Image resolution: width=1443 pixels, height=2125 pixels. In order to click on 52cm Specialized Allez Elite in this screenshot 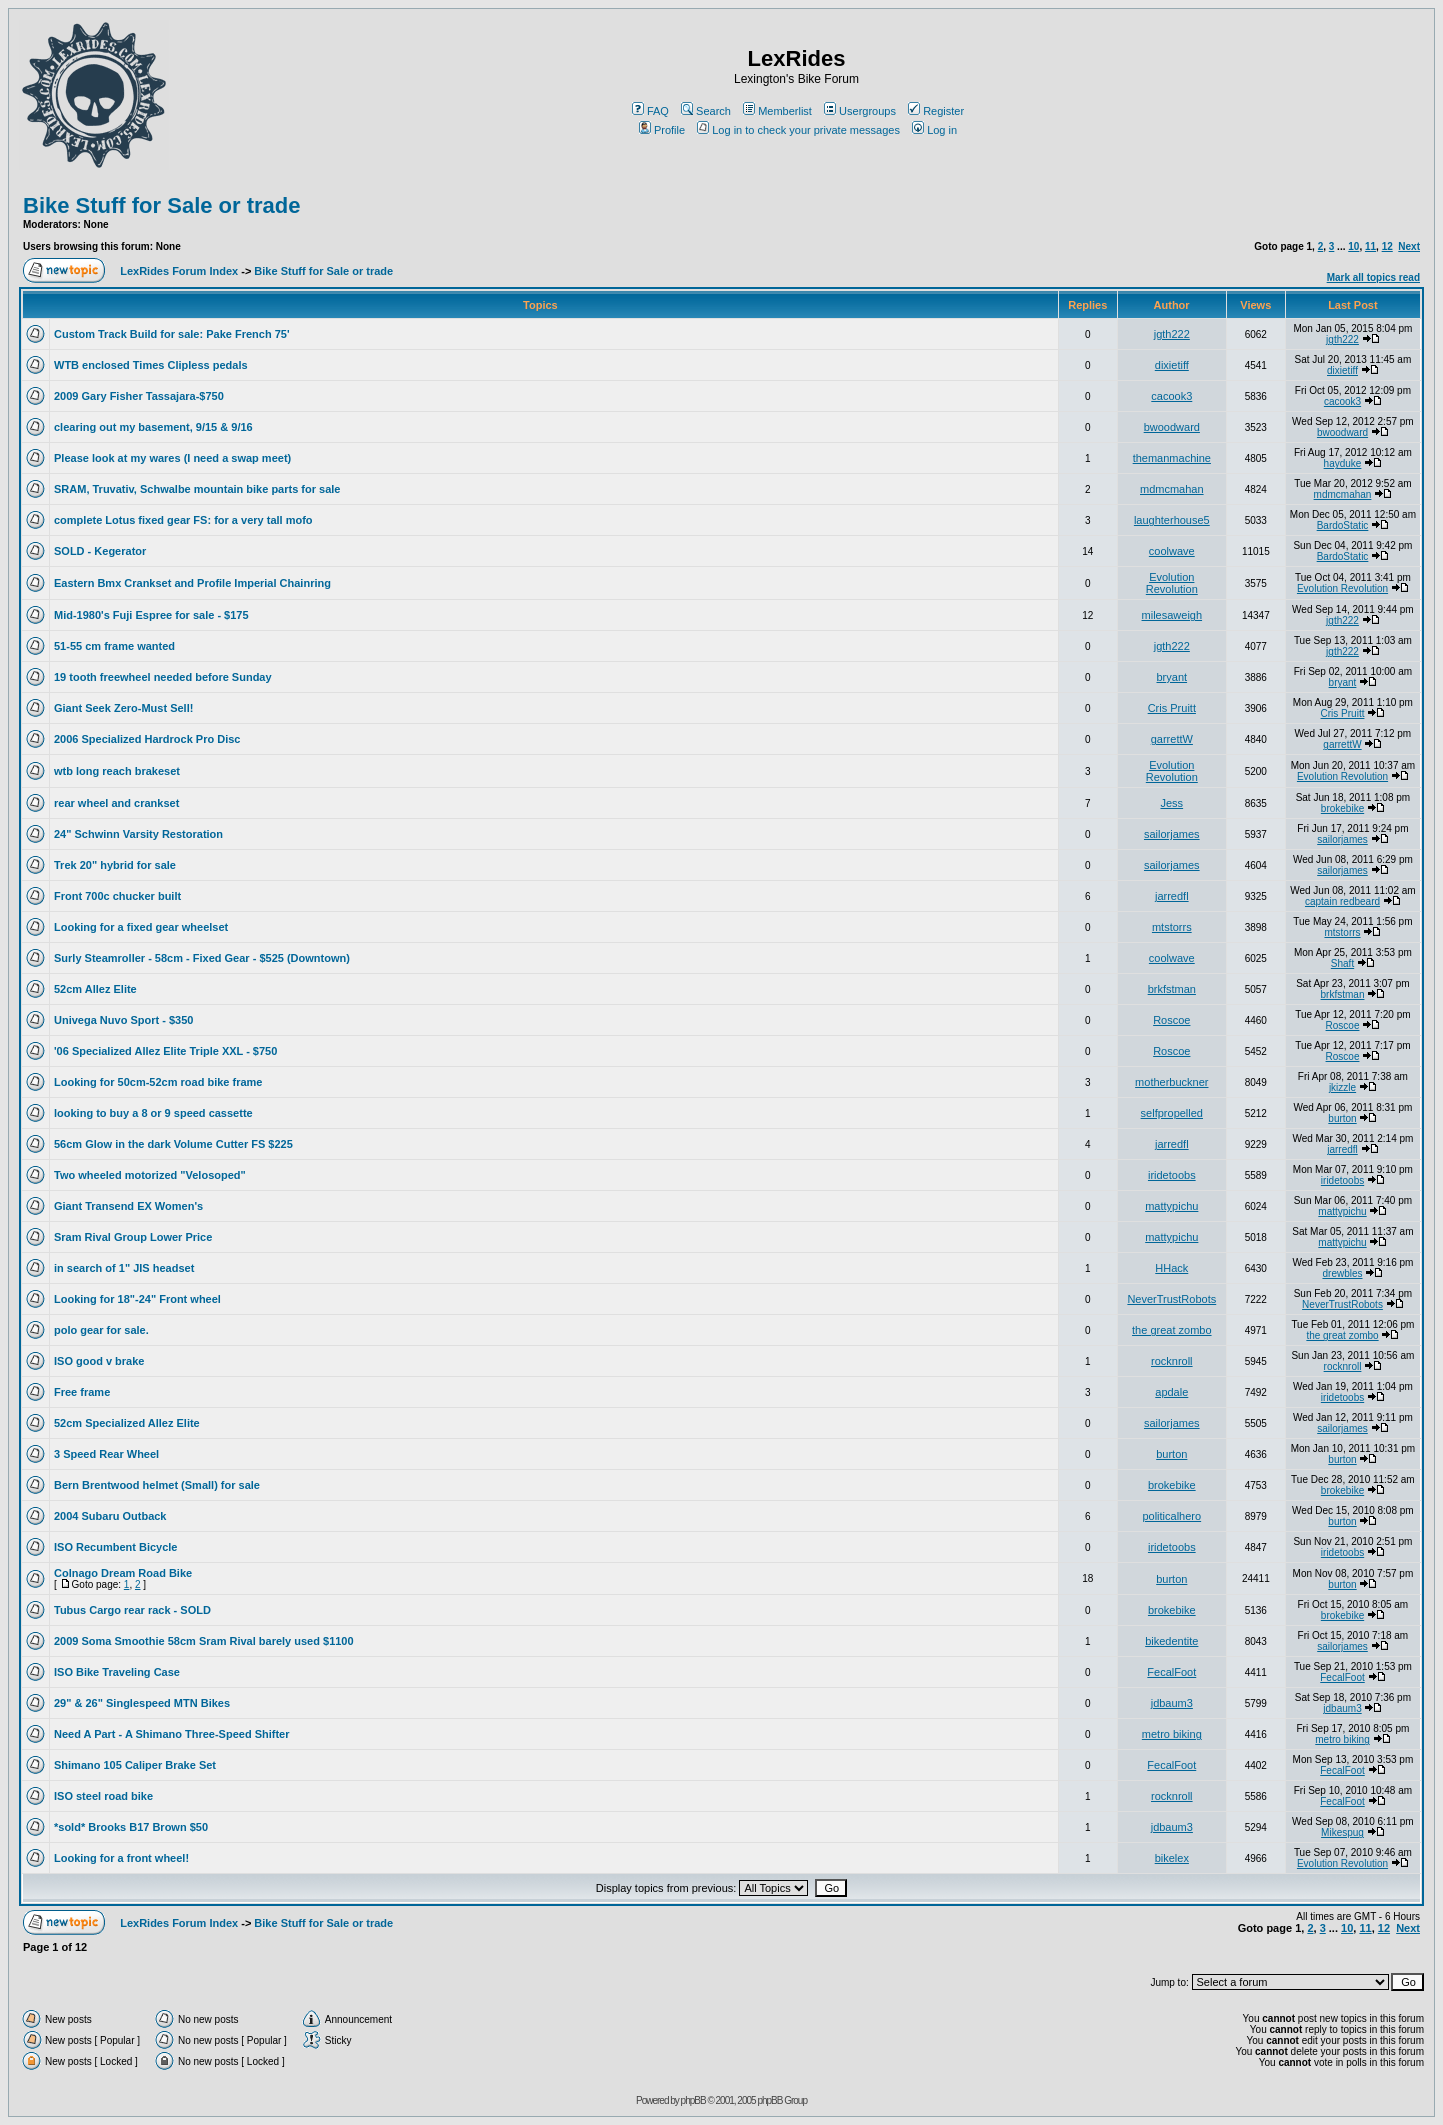, I will do `click(127, 1423)`.